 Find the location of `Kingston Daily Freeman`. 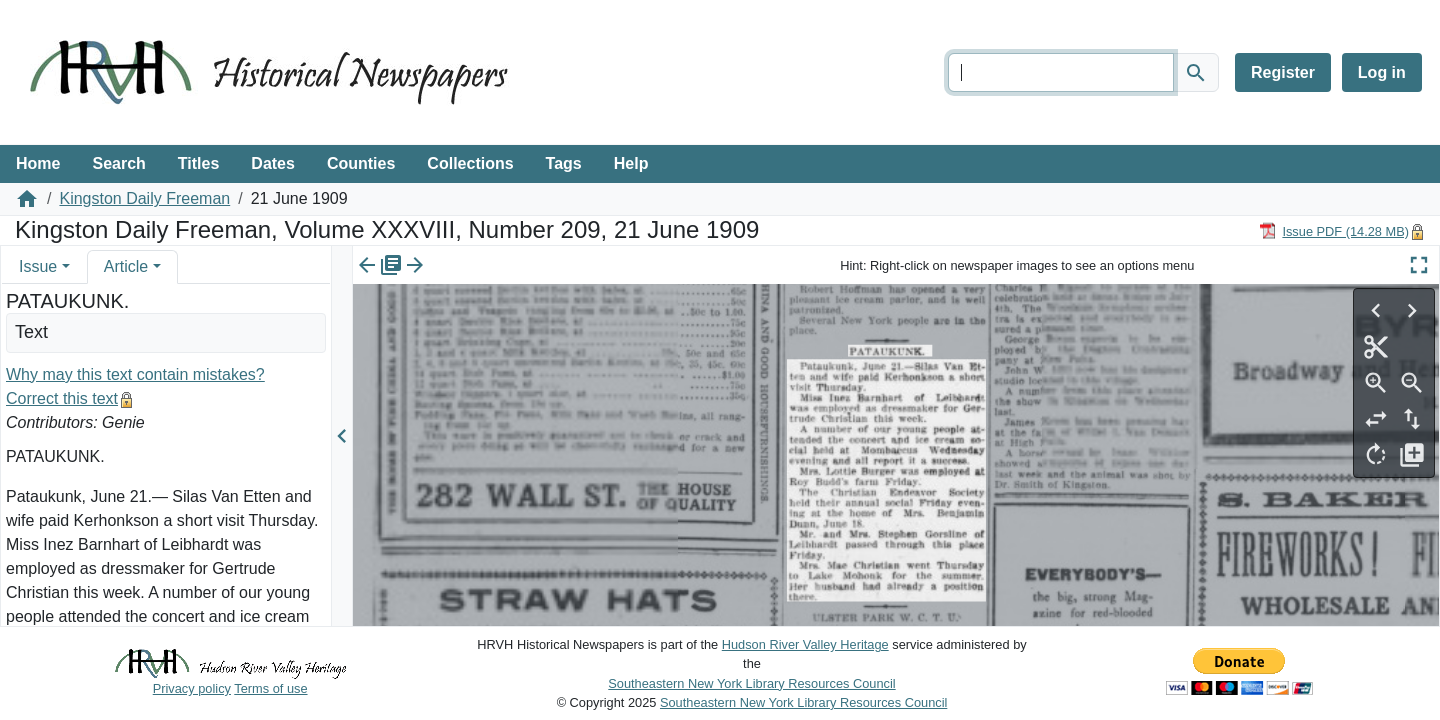

Kingston Daily Freeman is located at coordinates (144, 198).